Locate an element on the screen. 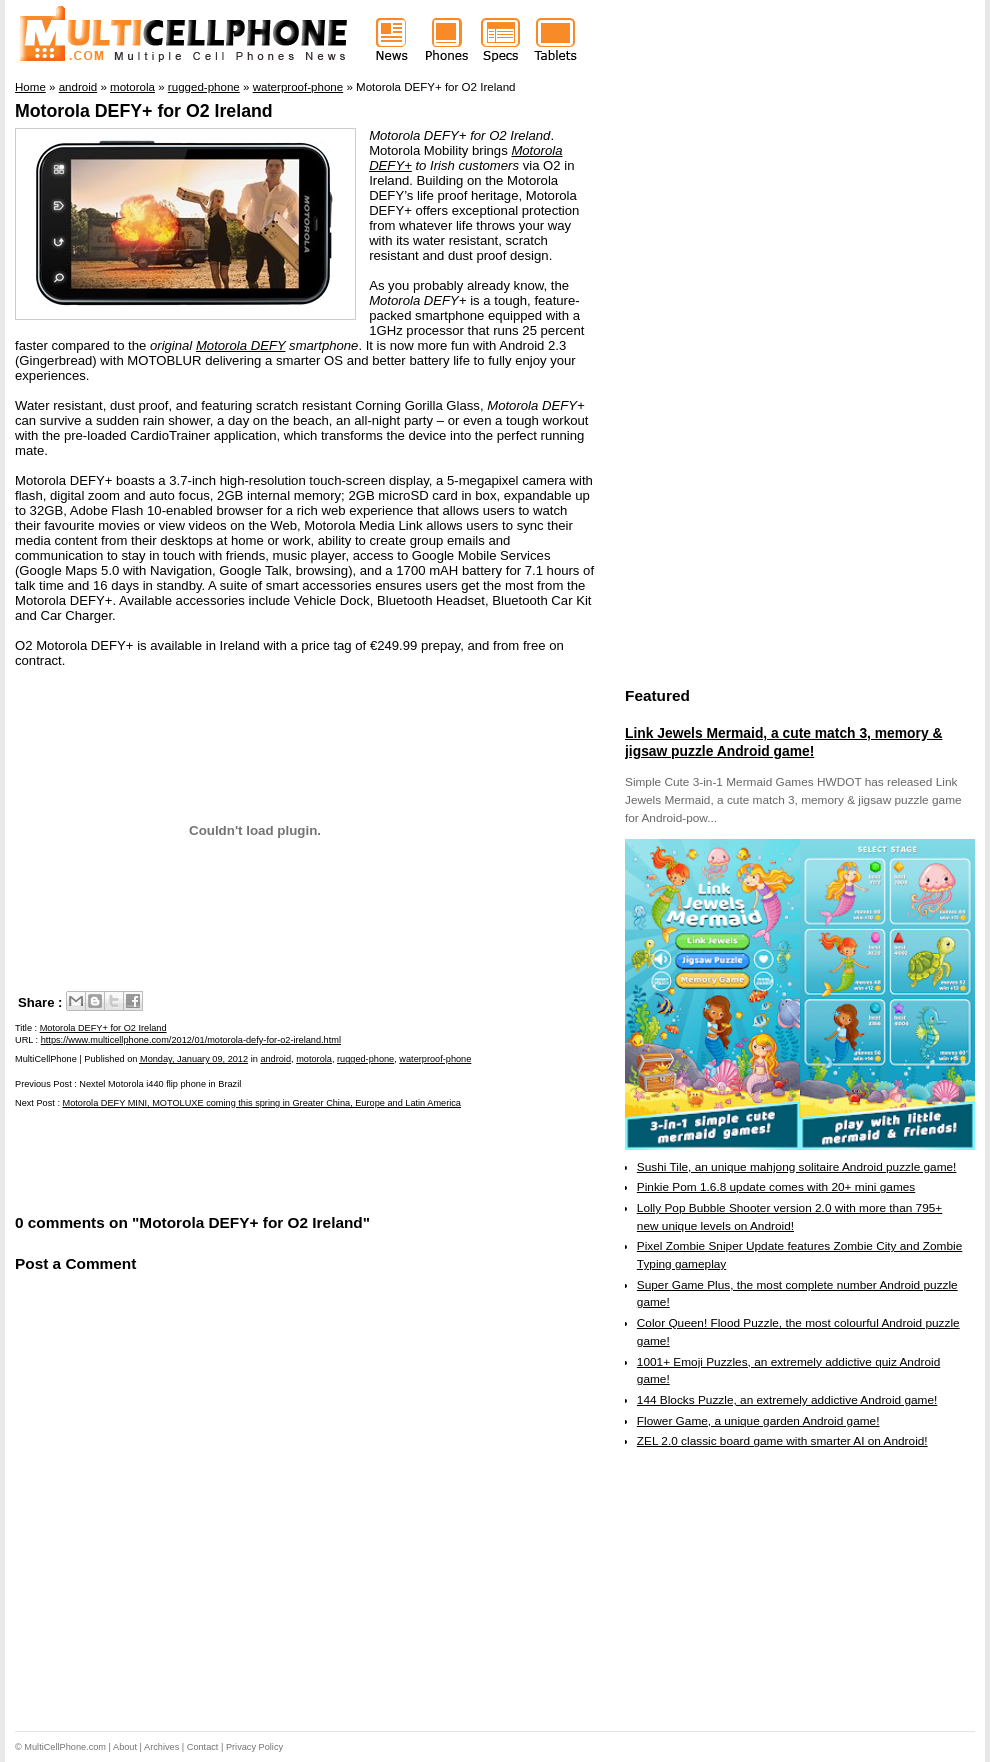  waterproof-phone is located at coordinates (435, 1059).